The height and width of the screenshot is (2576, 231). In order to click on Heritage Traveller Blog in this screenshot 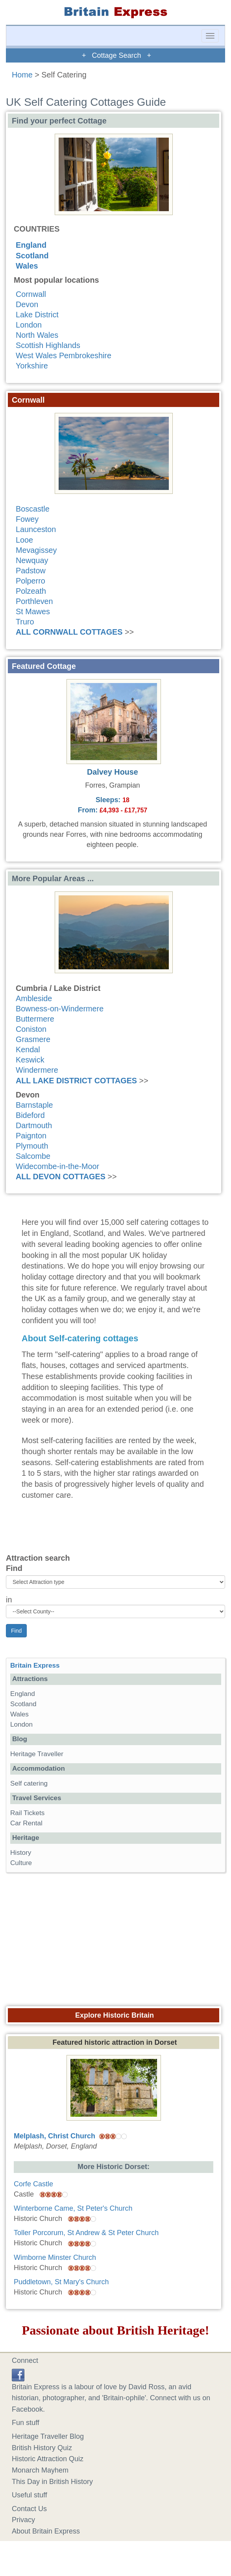, I will do `click(48, 2436)`.